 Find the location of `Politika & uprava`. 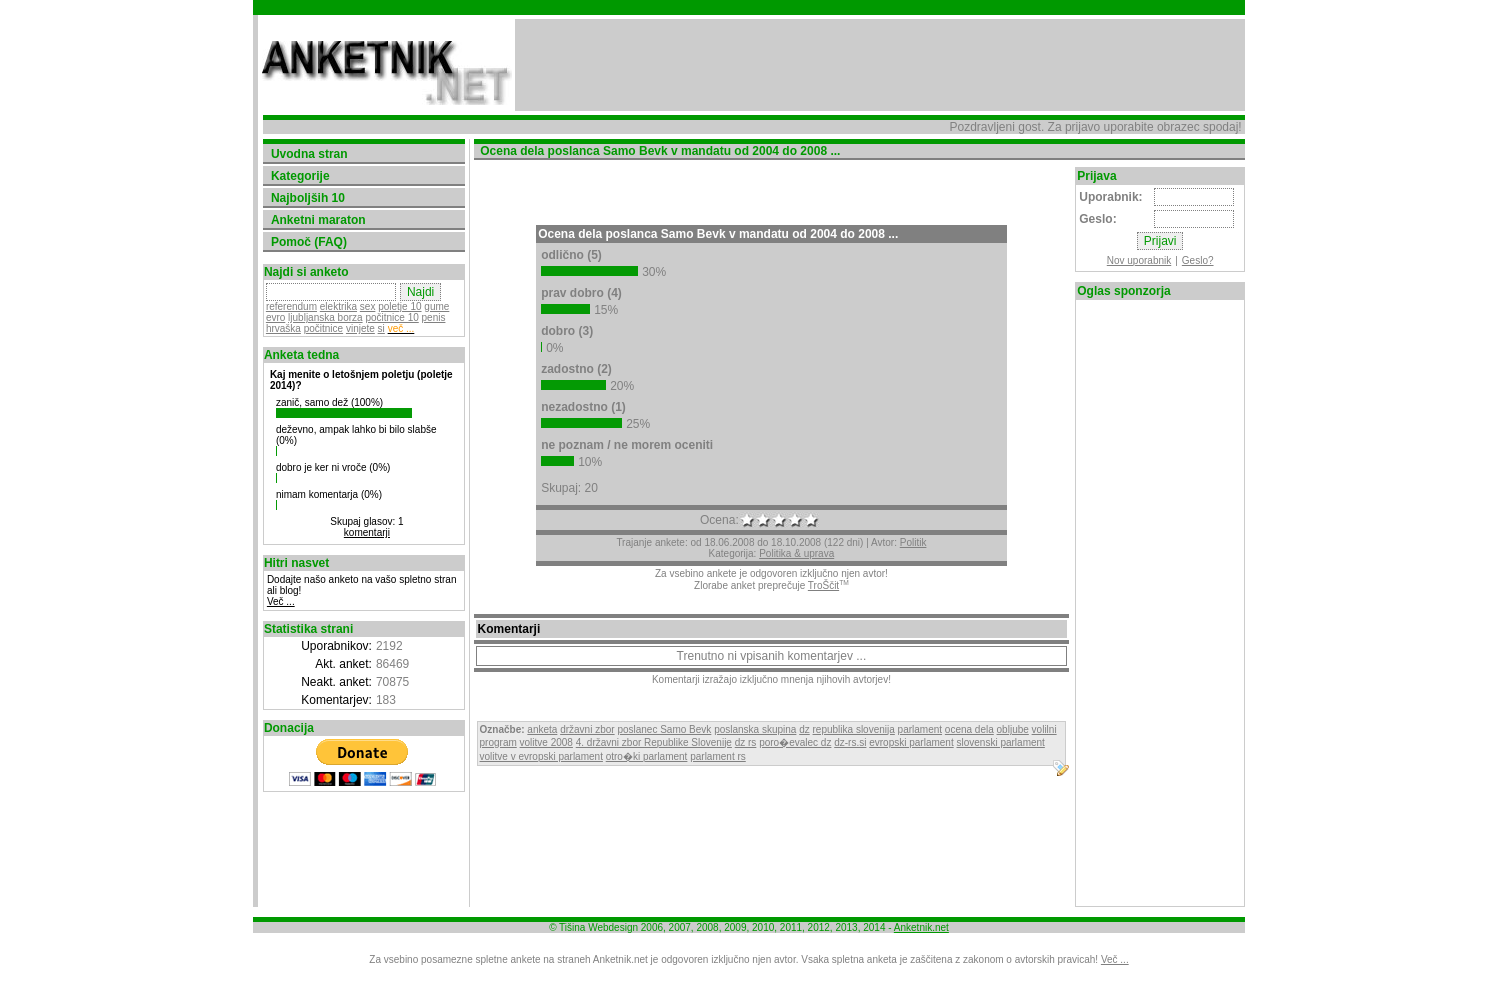

Politika & uprava is located at coordinates (796, 553).